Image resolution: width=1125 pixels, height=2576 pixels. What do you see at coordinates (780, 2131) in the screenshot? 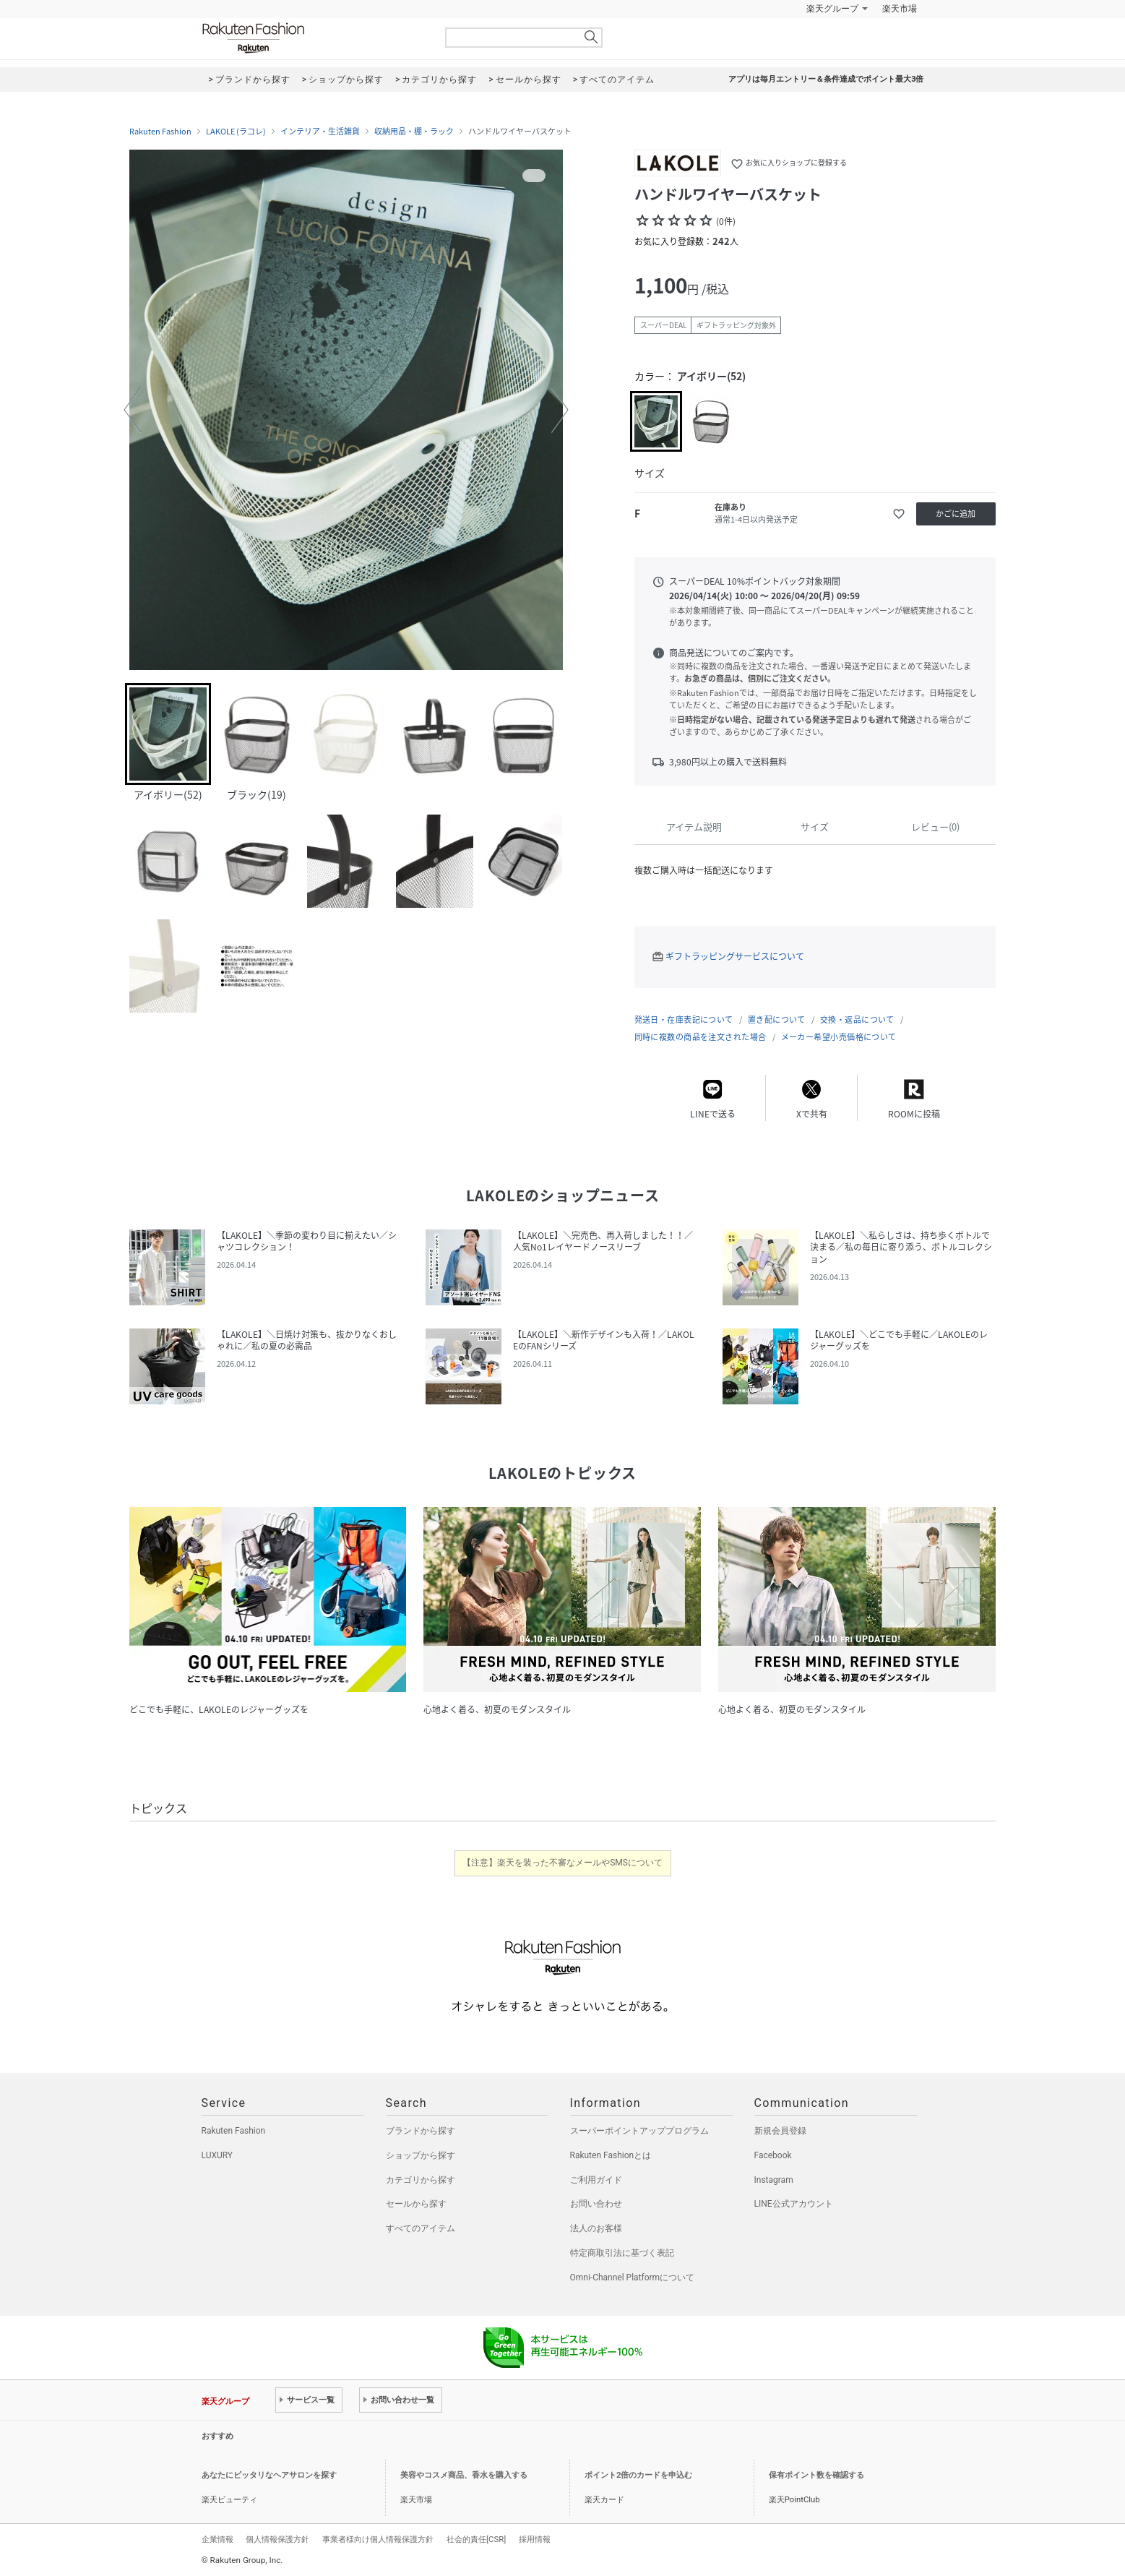
I see `新規会員登録` at bounding box center [780, 2131].